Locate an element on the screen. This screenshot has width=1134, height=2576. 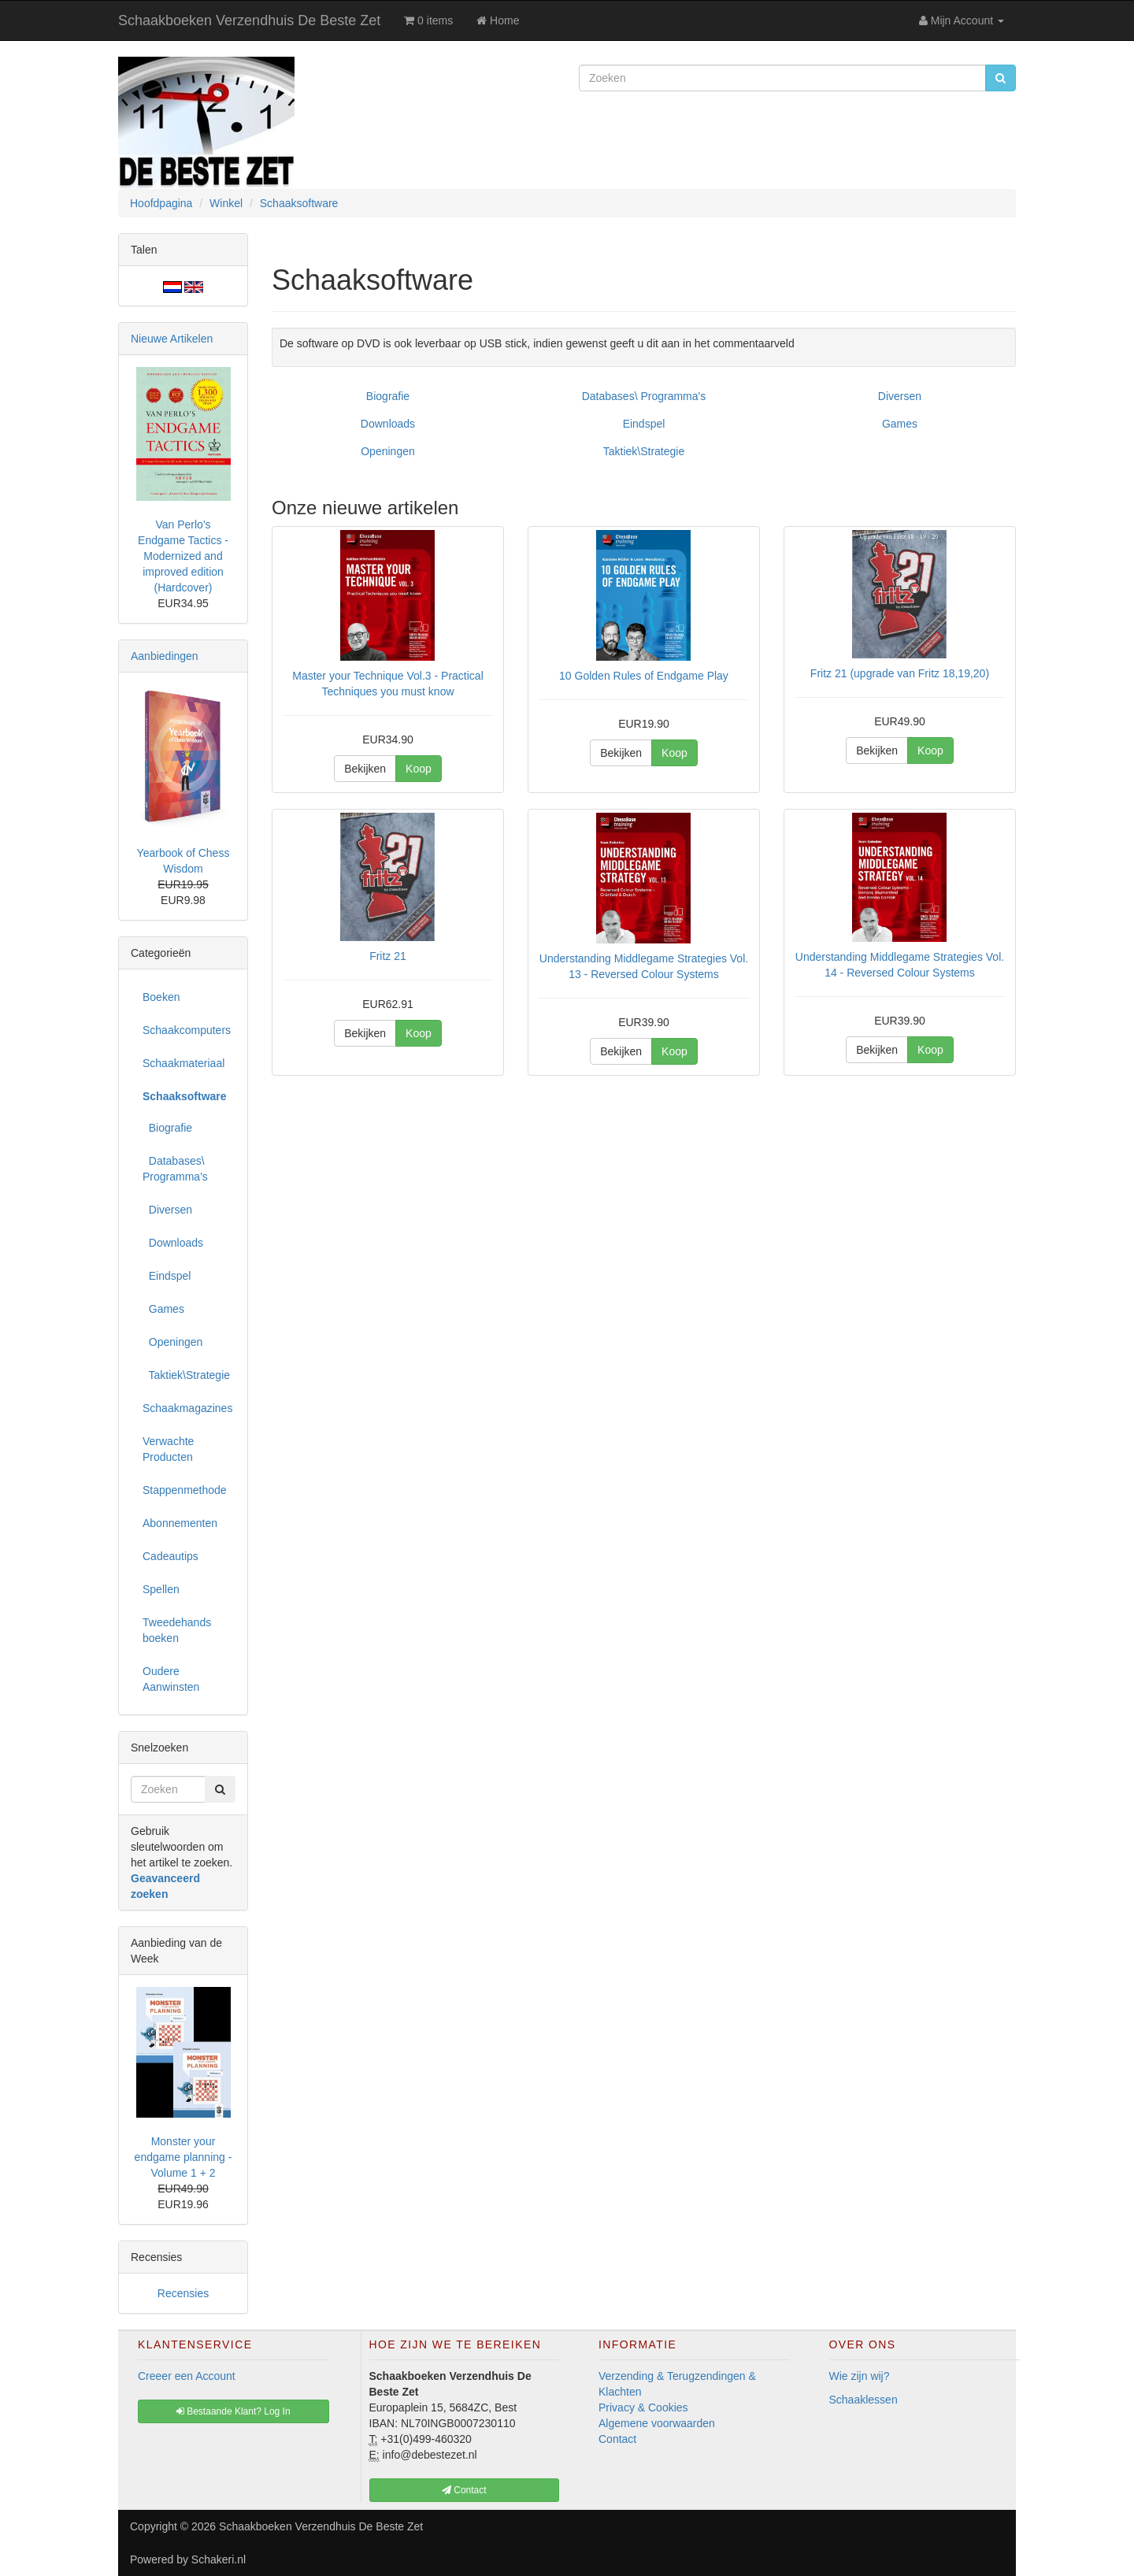
Van Perlo's Endgame Tactics - Modernized and improved edition (Hardcover) is located at coordinates (183, 556).